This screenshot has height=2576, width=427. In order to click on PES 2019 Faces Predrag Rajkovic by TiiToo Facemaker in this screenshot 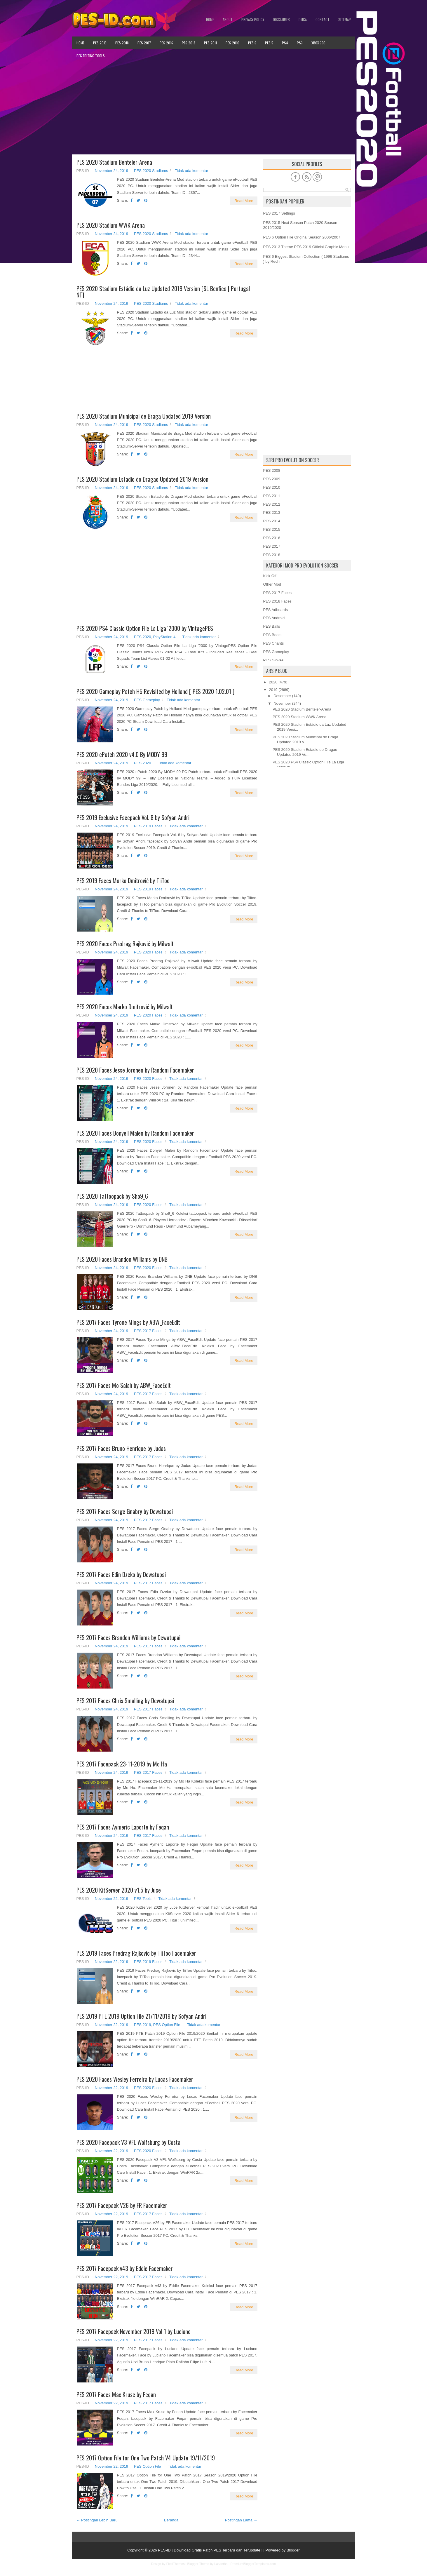, I will do `click(136, 1953)`.